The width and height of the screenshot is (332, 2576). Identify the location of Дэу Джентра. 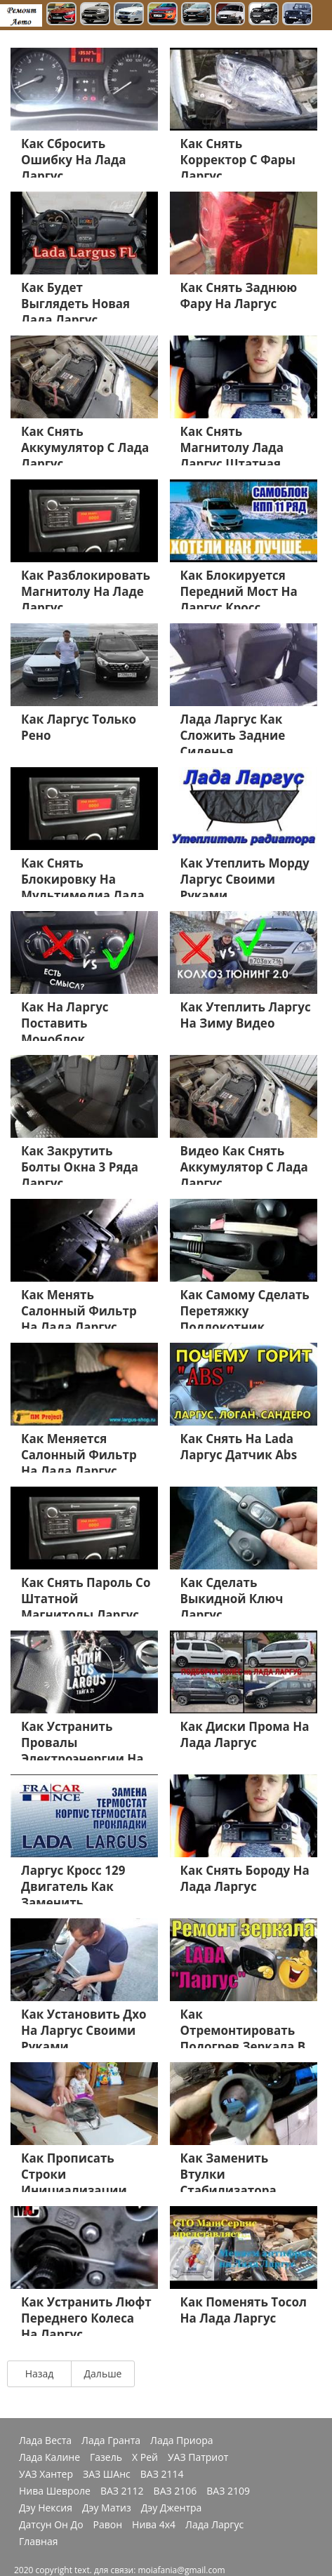
(171, 2507).